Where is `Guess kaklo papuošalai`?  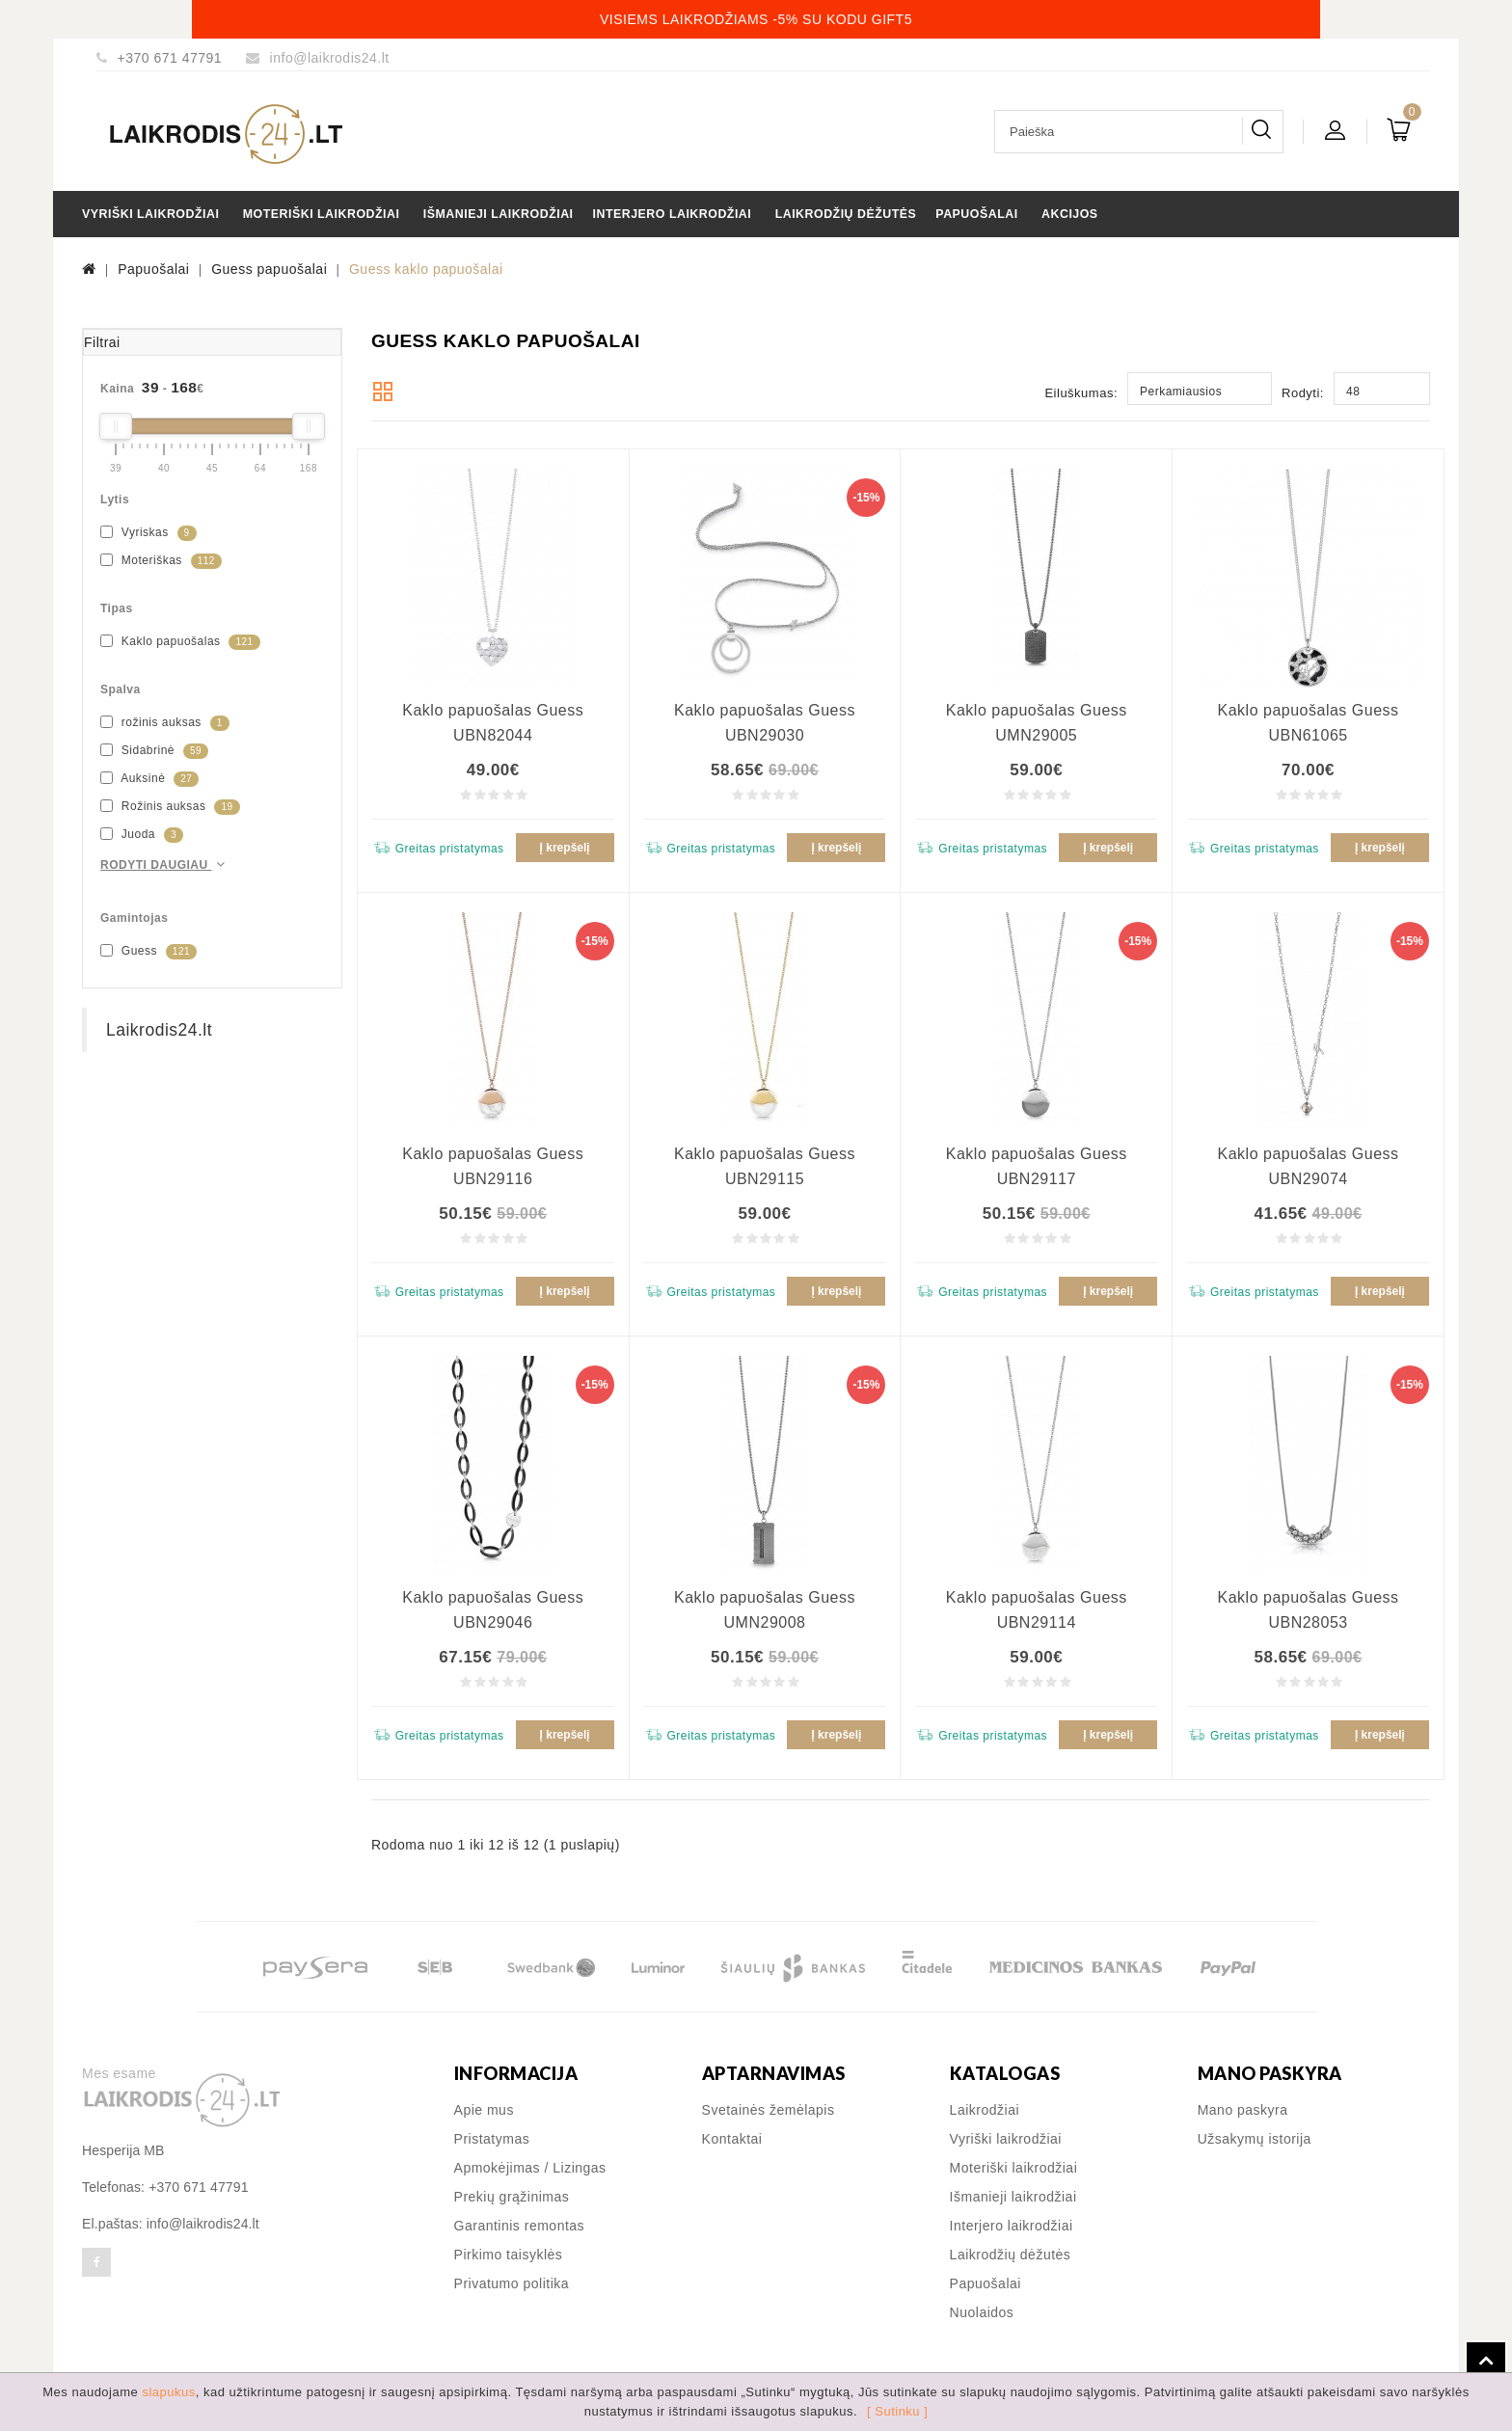 Guess kaklo papuošalai is located at coordinates (426, 269).